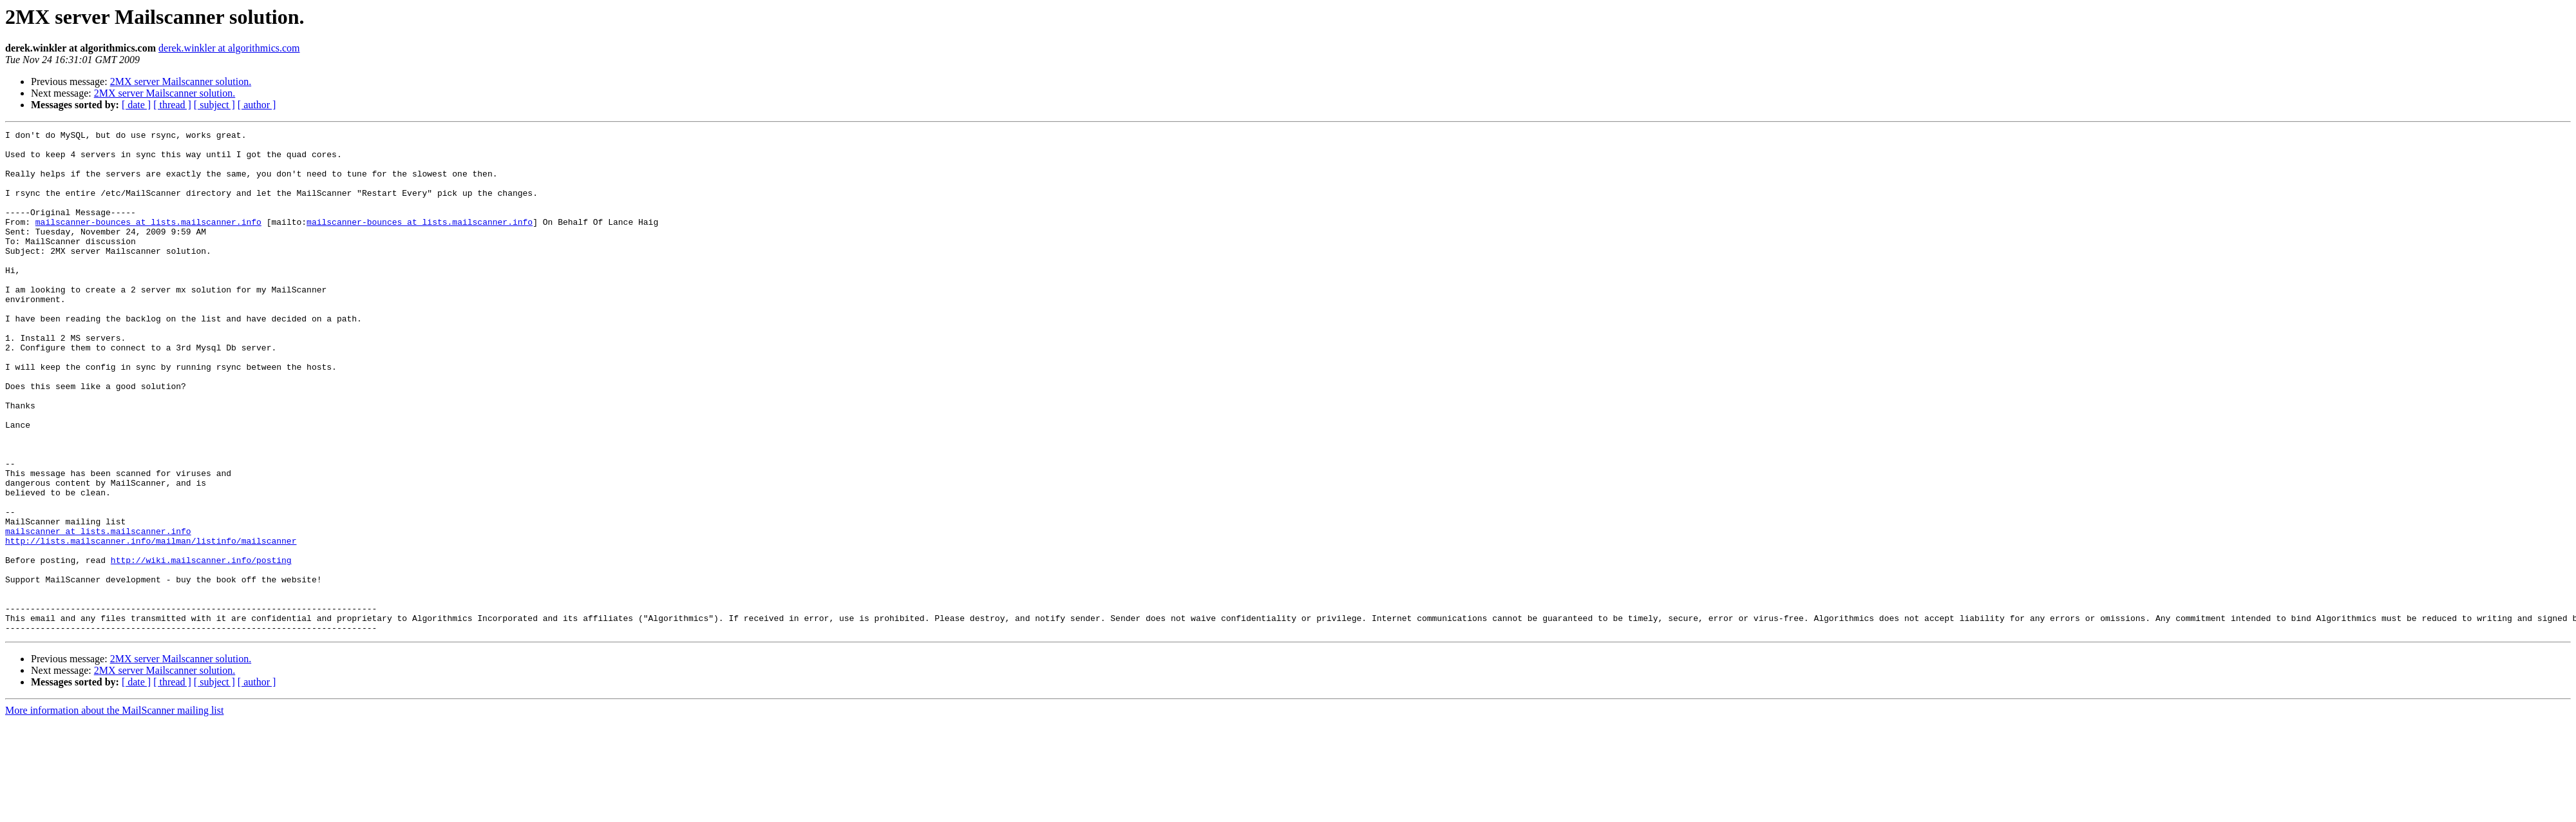  What do you see at coordinates (148, 241) in the screenshot?
I see `mailscanner-bounces at lists.mailscanner.info` at bounding box center [148, 241].